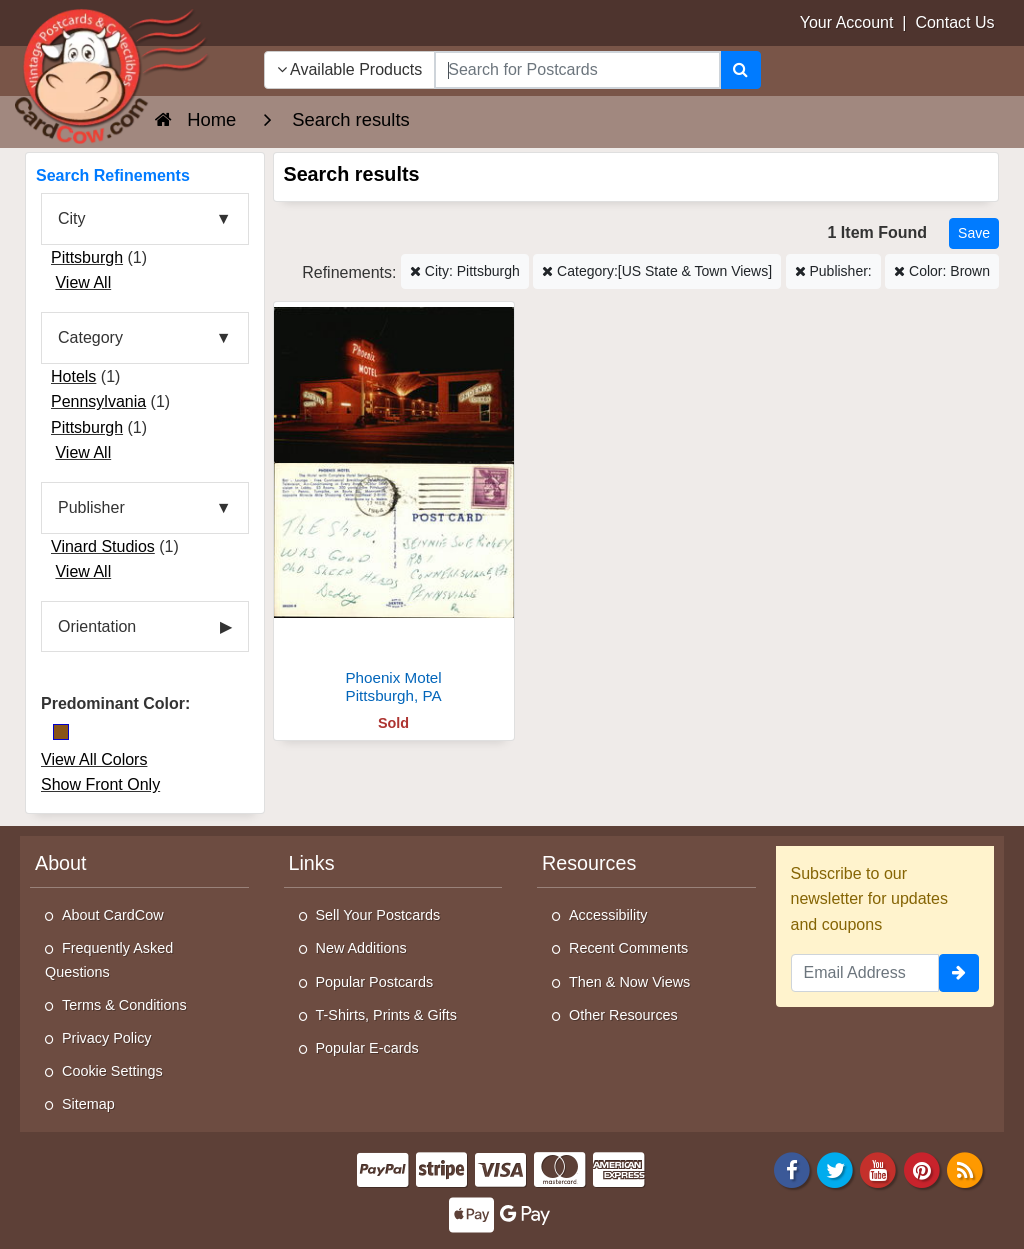 The image size is (1024, 1249). Describe the element at coordinates (109, 959) in the screenshot. I see `Frequently Asked Questions` at that location.